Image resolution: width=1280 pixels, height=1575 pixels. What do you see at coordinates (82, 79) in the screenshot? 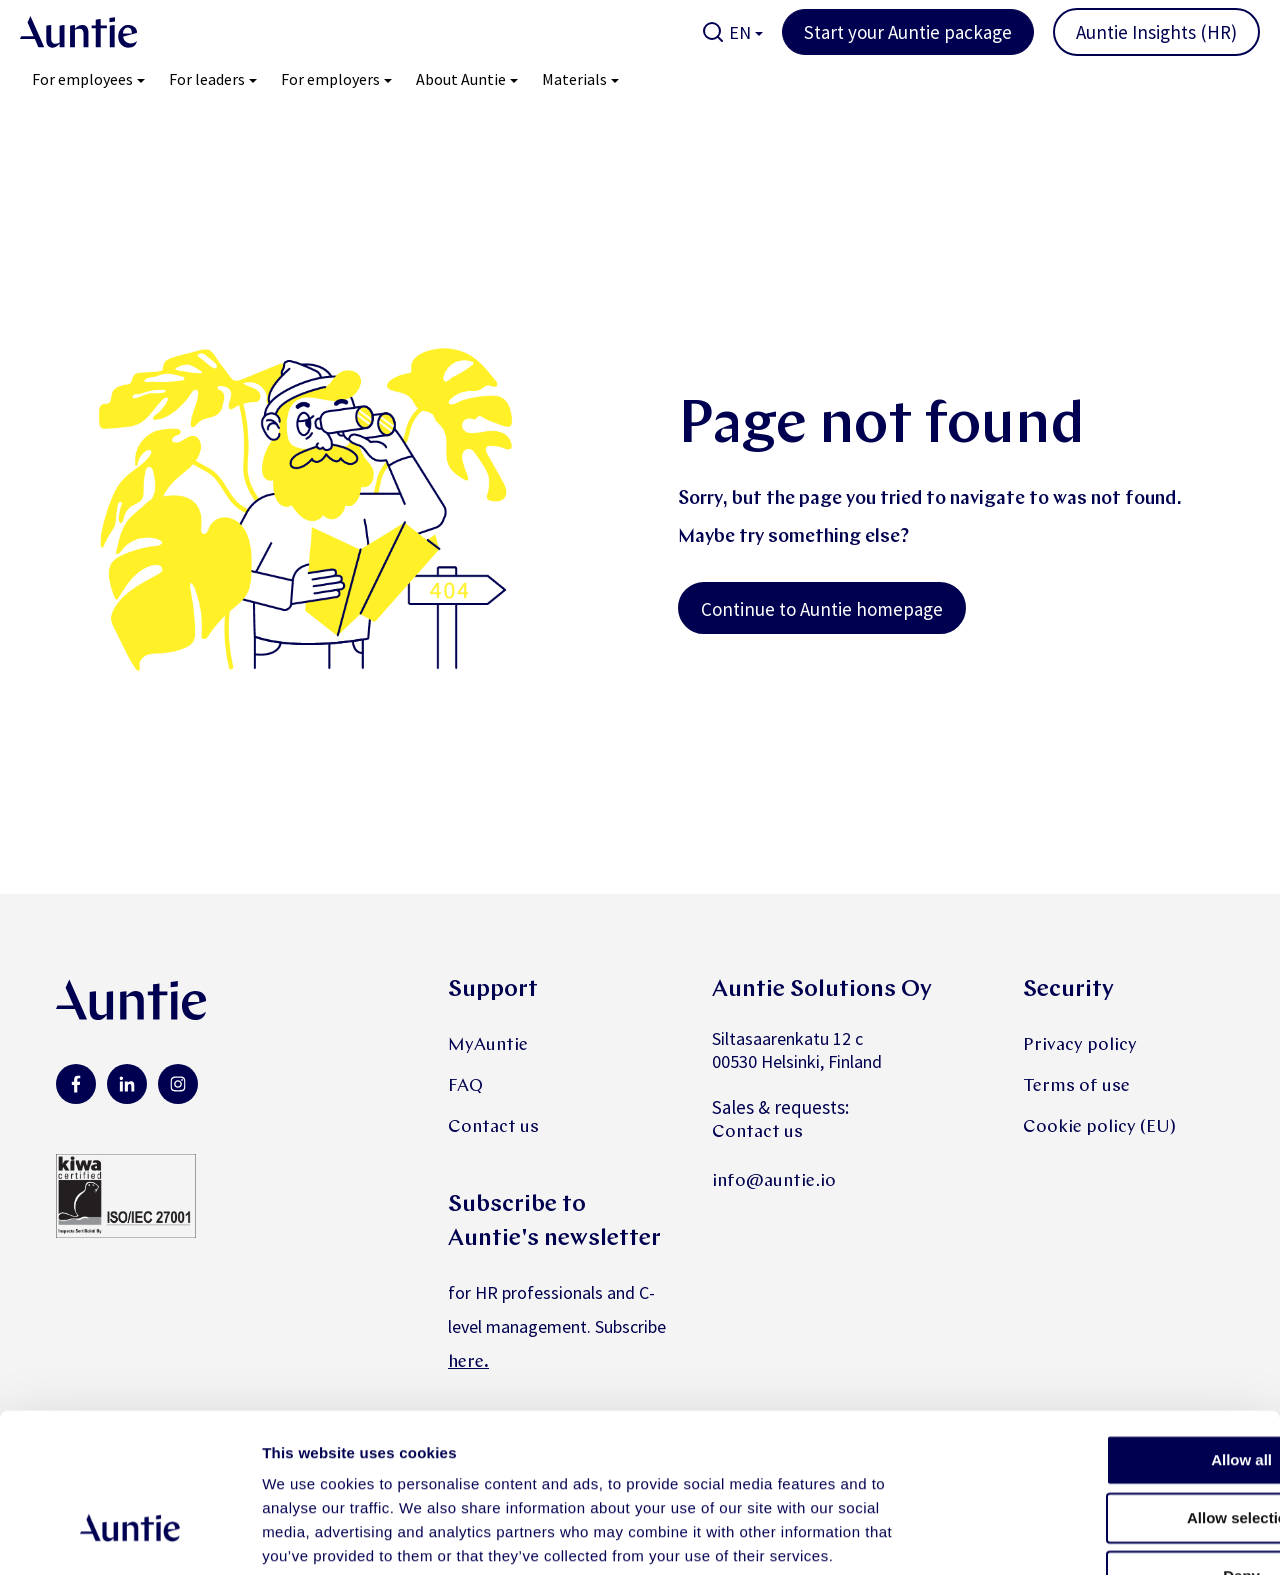
I see `For employees [menuitem]` at bounding box center [82, 79].